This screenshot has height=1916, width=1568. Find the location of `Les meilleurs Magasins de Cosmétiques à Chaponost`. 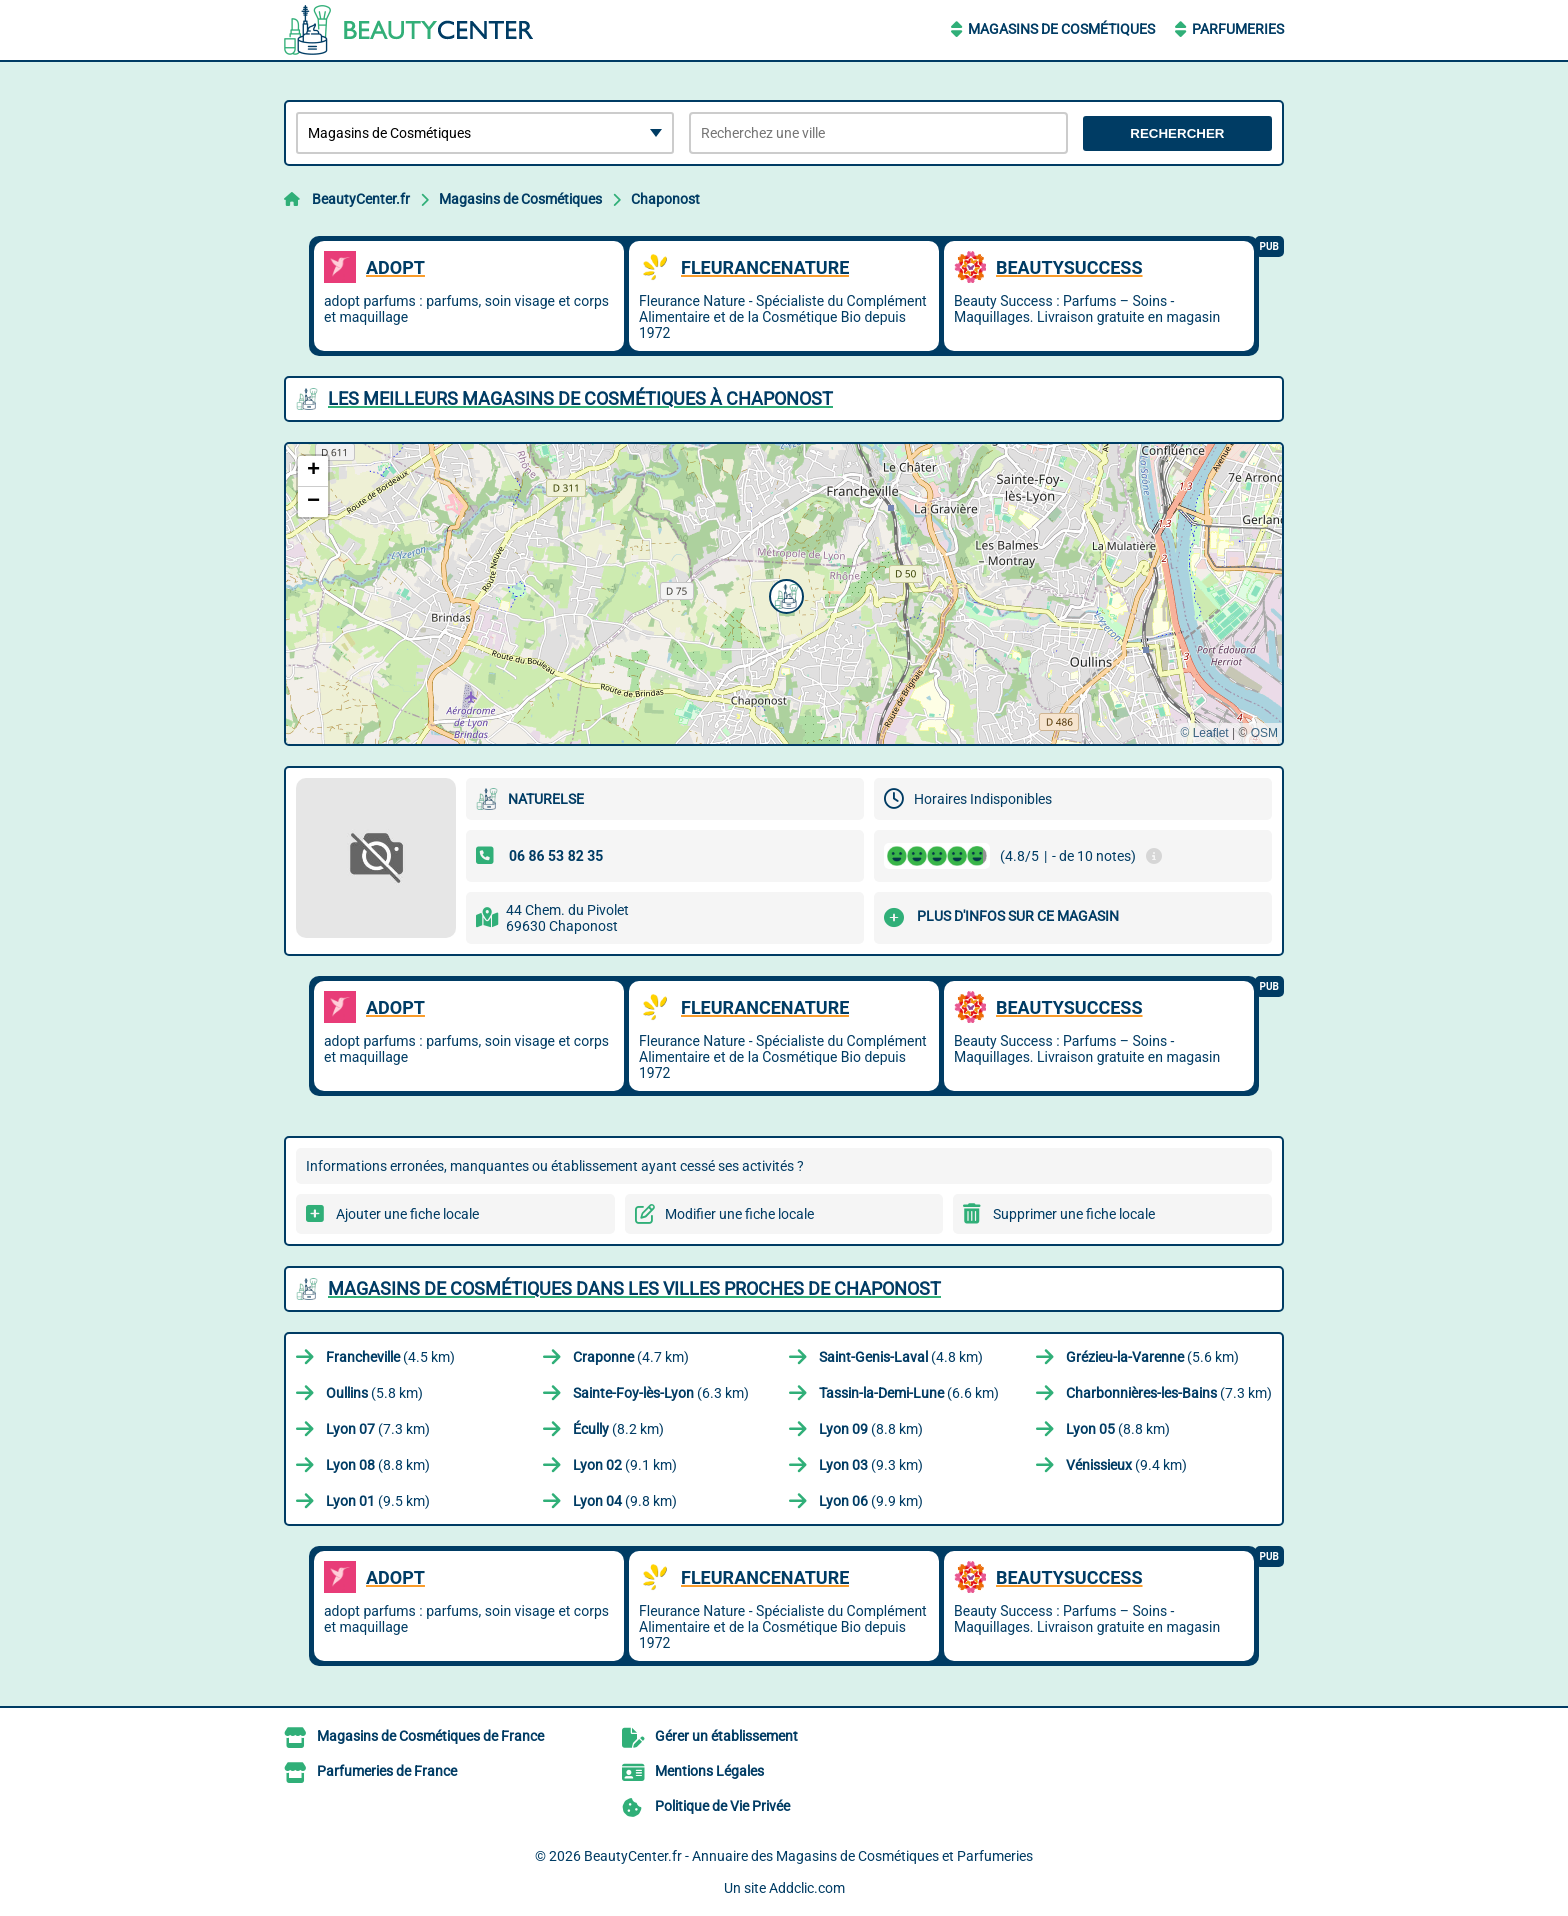

Les meilleurs Magasins de Cosmétiques à Chaponost is located at coordinates (580, 398).